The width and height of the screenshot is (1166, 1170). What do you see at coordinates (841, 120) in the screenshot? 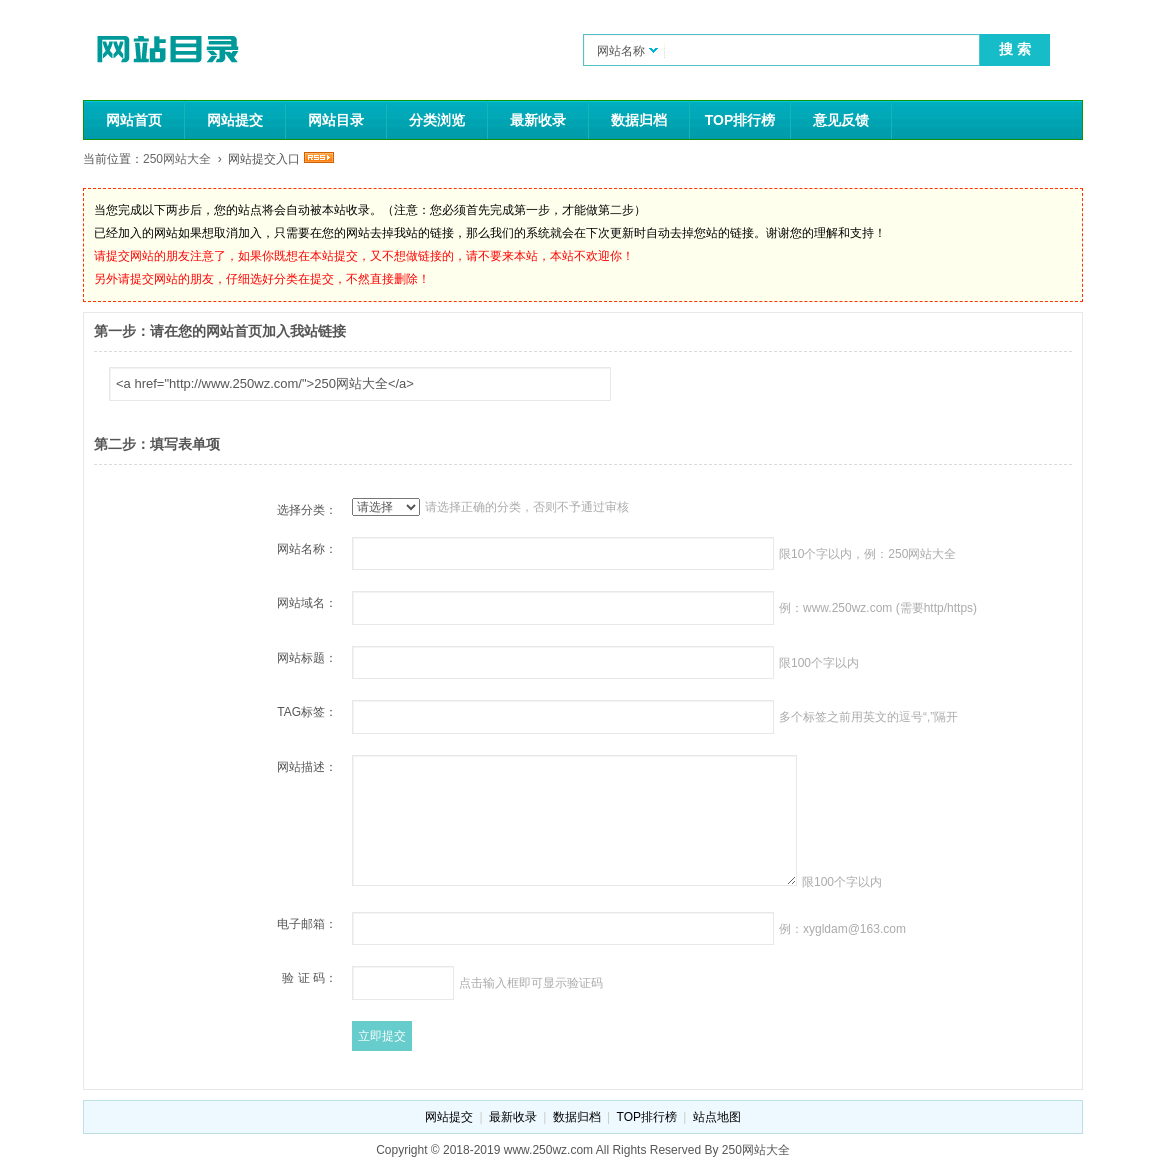
I see `意见反馈` at bounding box center [841, 120].